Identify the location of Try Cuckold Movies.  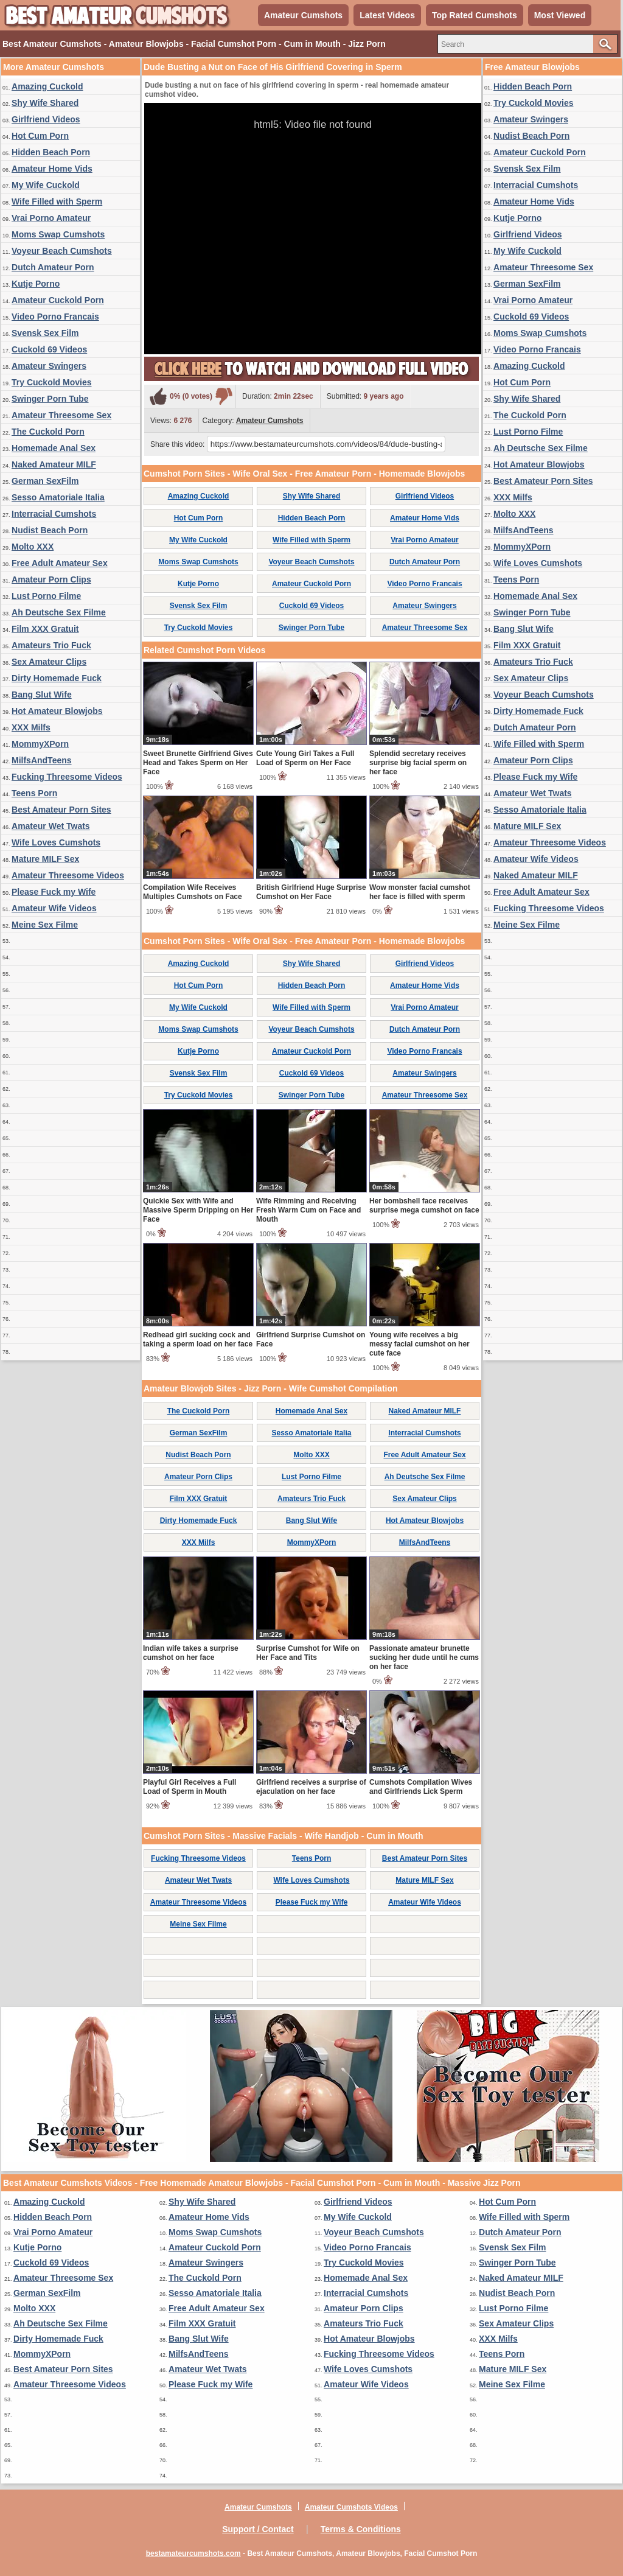
(51, 382).